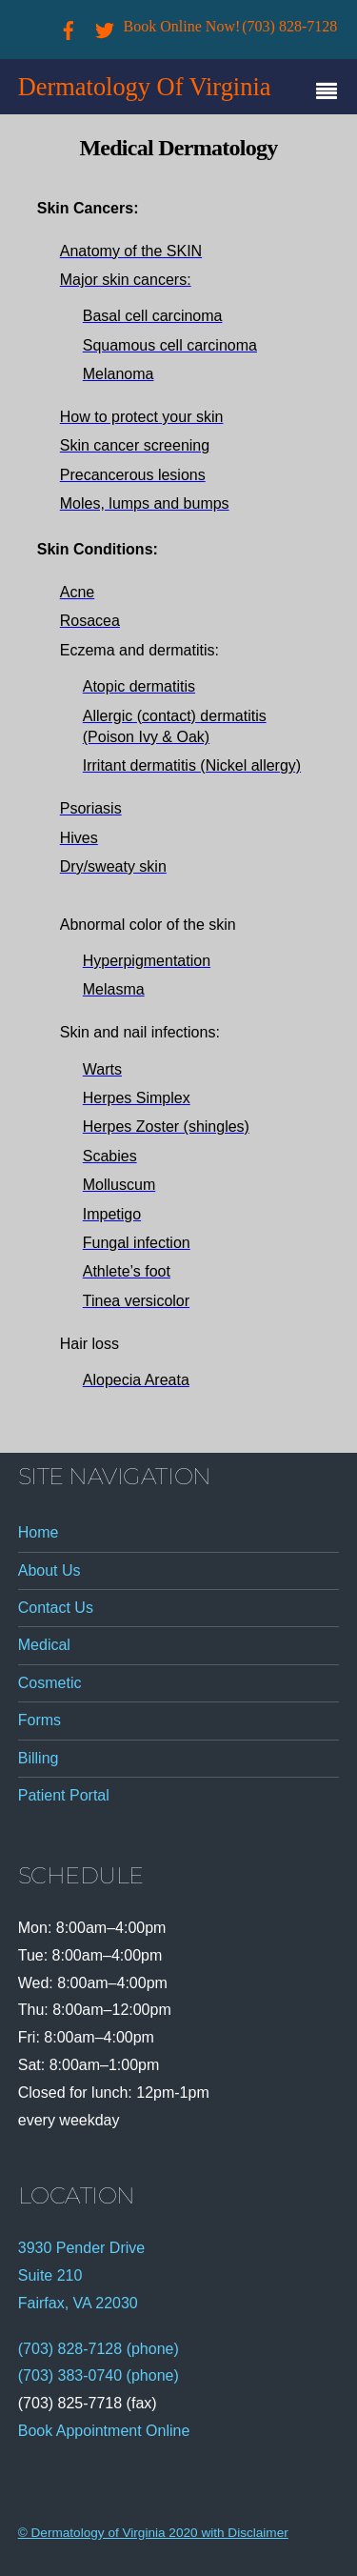 The image size is (357, 2576). Describe the element at coordinates (38, 1758) in the screenshot. I see `Billing` at that location.